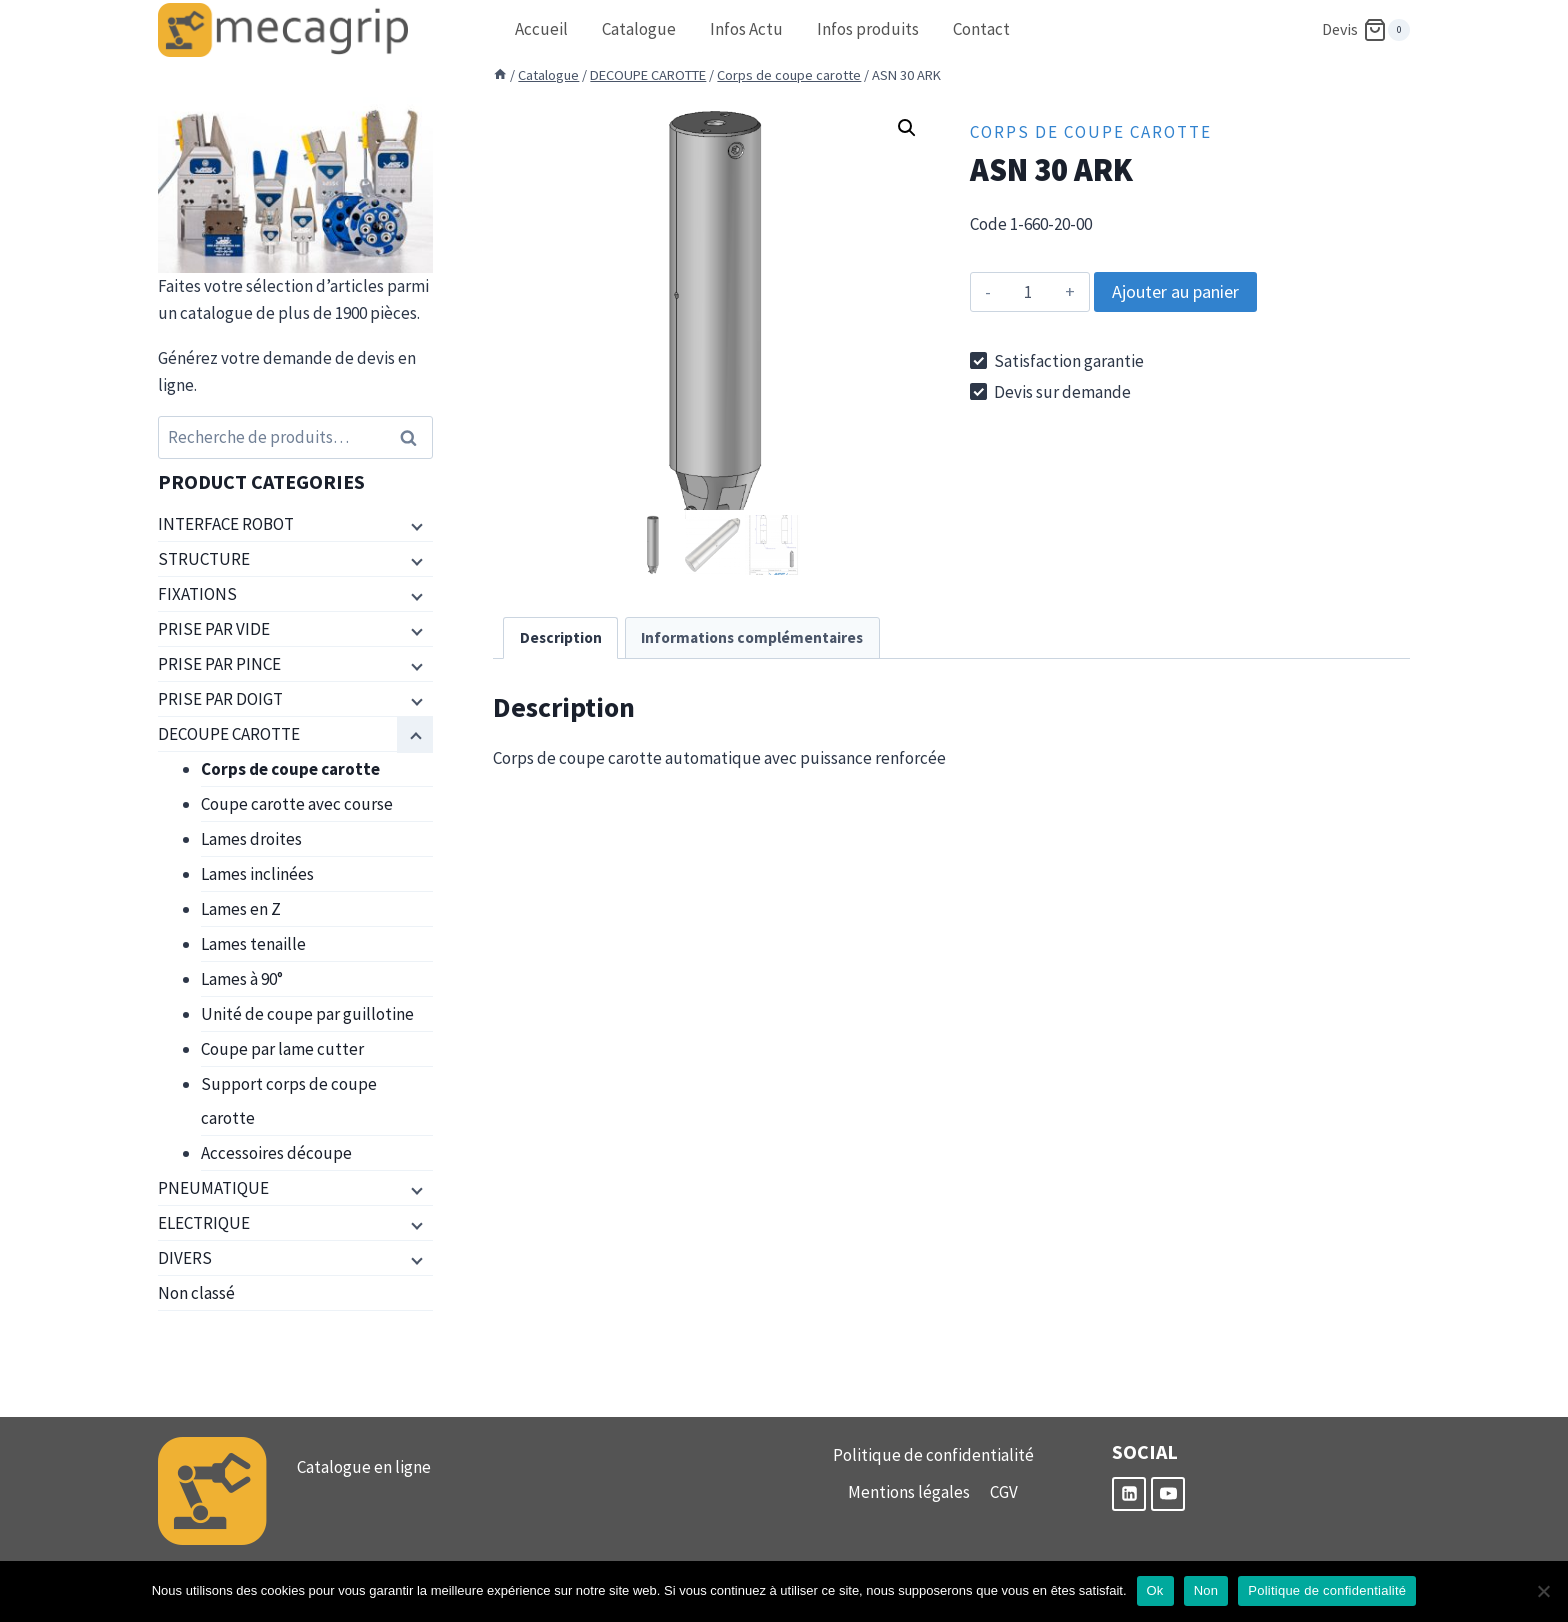 This screenshot has width=1568, height=1622. Describe the element at coordinates (907, 128) in the screenshot. I see `[button]` at that location.